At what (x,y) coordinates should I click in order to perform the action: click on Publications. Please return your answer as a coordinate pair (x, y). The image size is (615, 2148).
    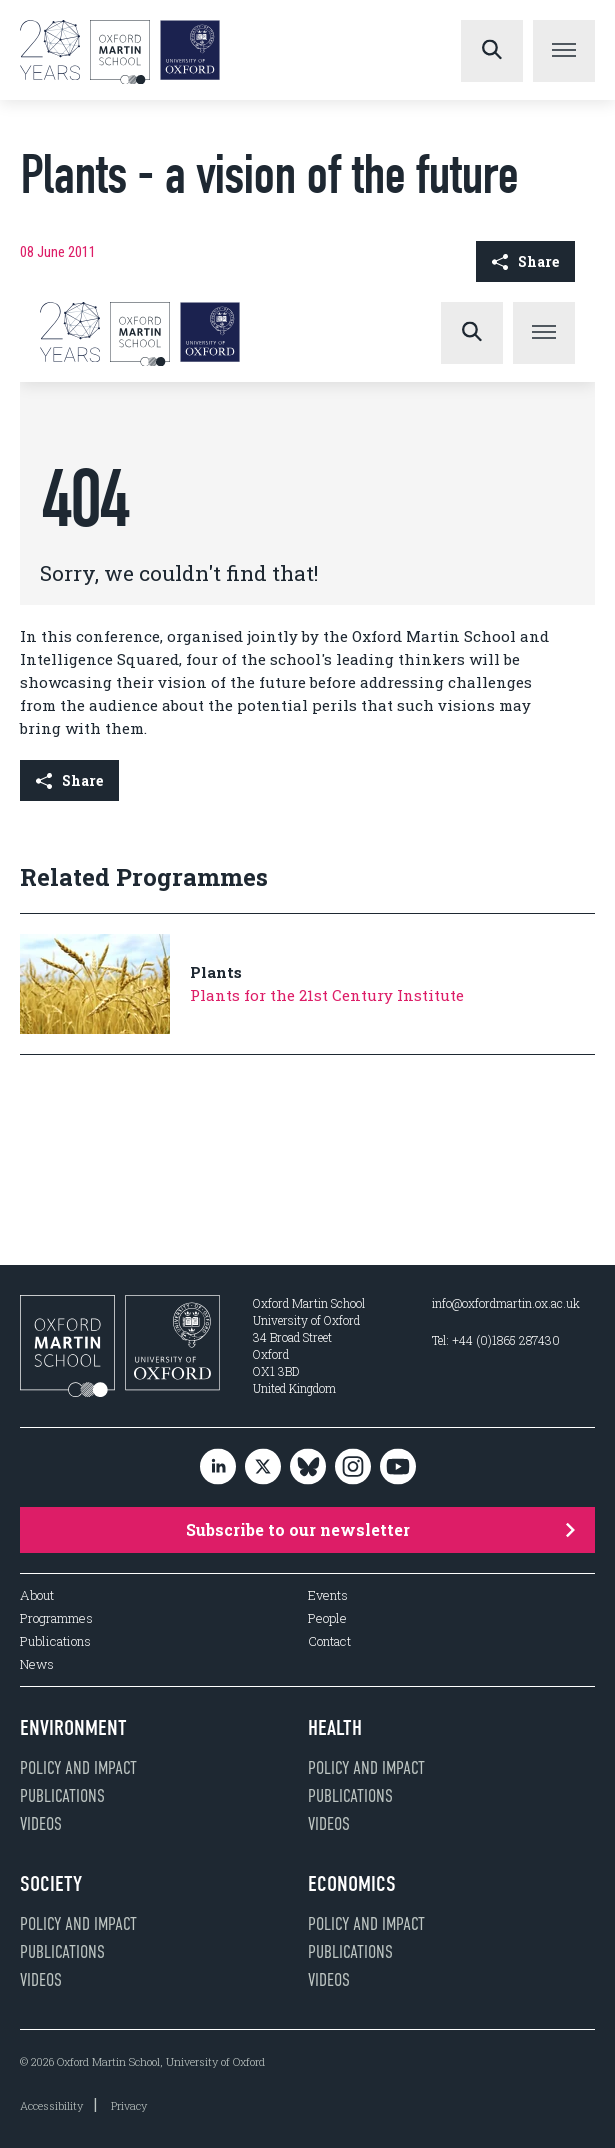
    Looking at the image, I should click on (55, 1641).